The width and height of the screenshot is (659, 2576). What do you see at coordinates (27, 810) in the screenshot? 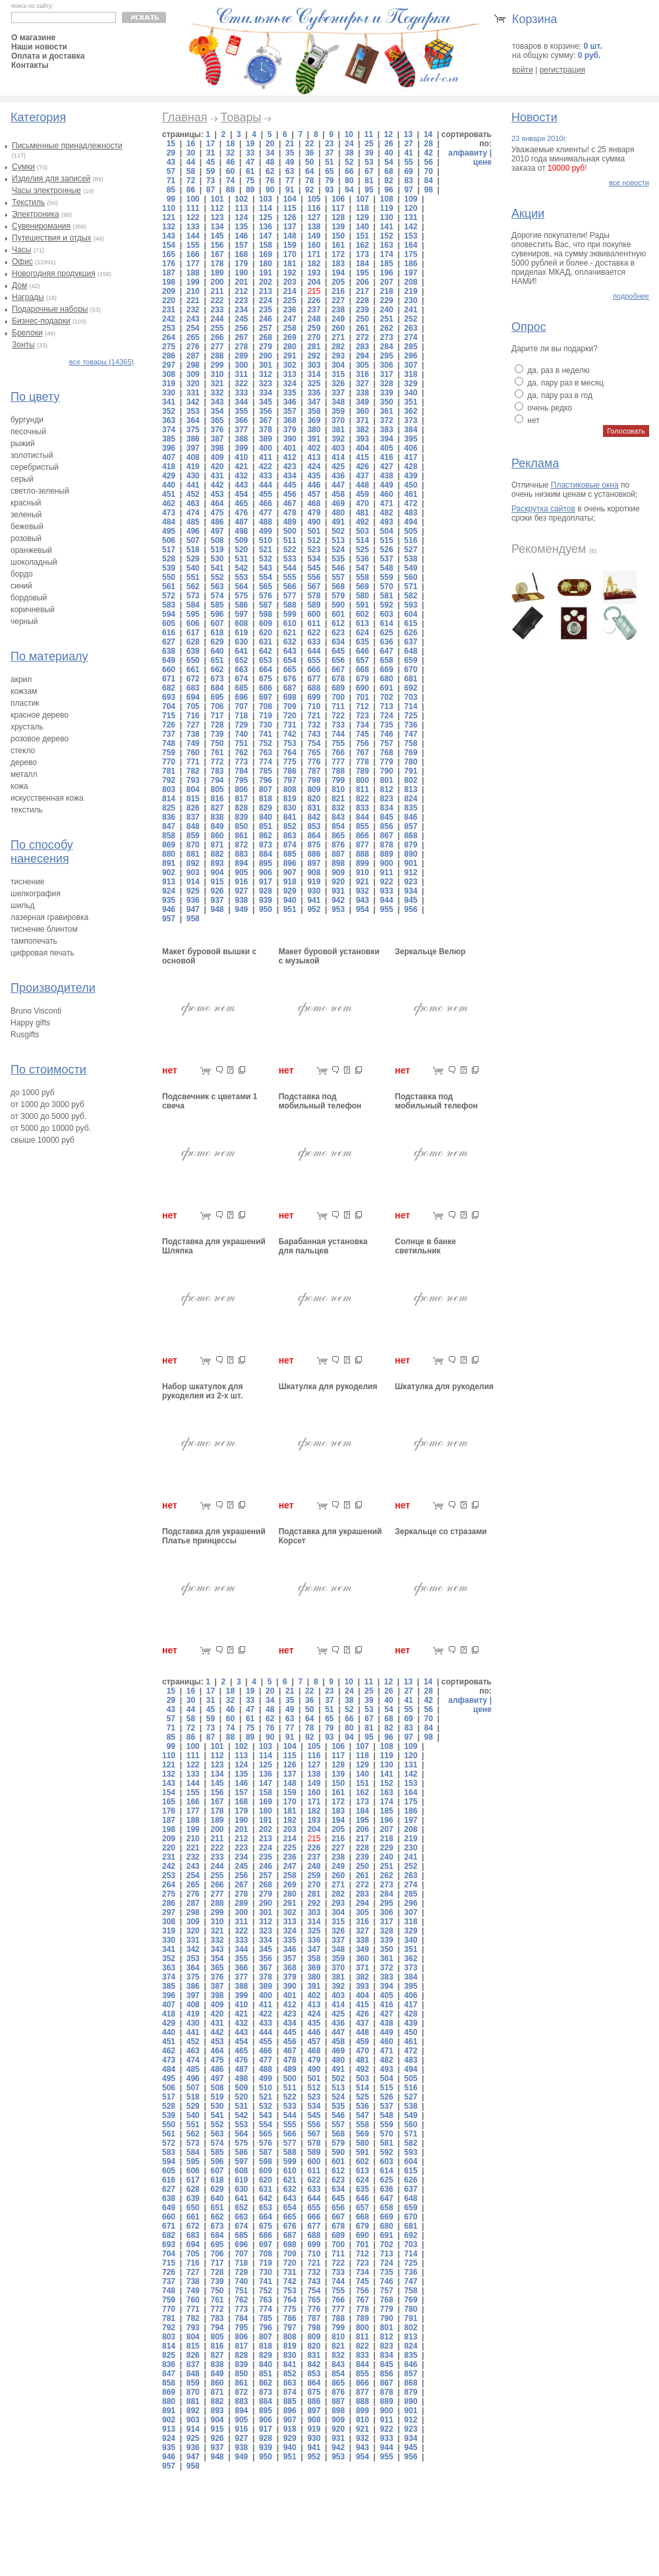
I see `текстиль` at bounding box center [27, 810].